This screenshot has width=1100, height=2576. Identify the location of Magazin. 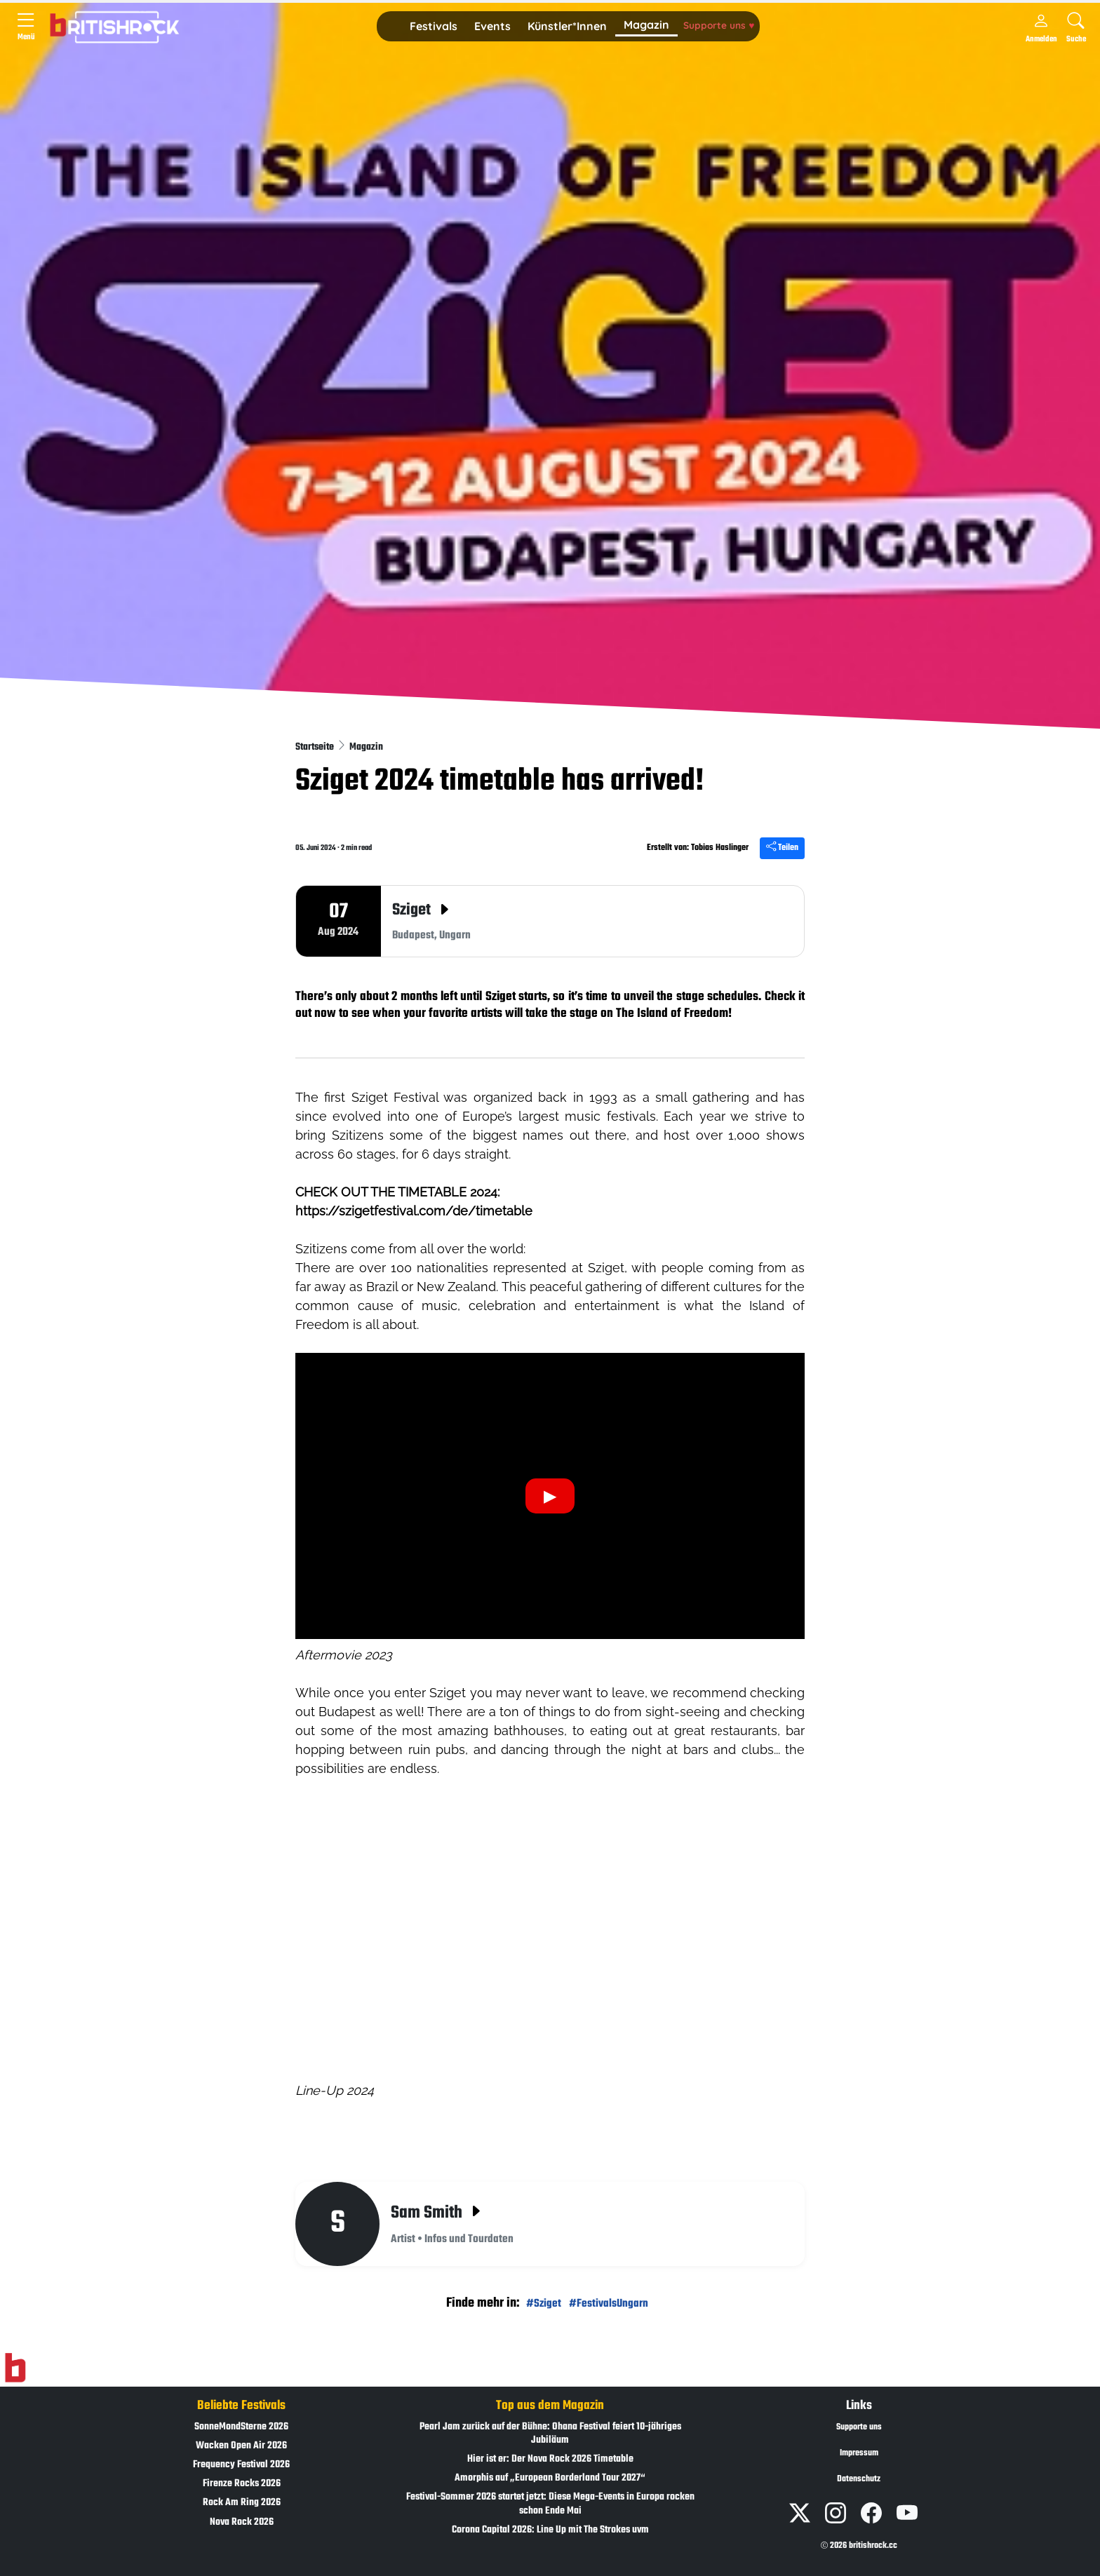
(646, 25).